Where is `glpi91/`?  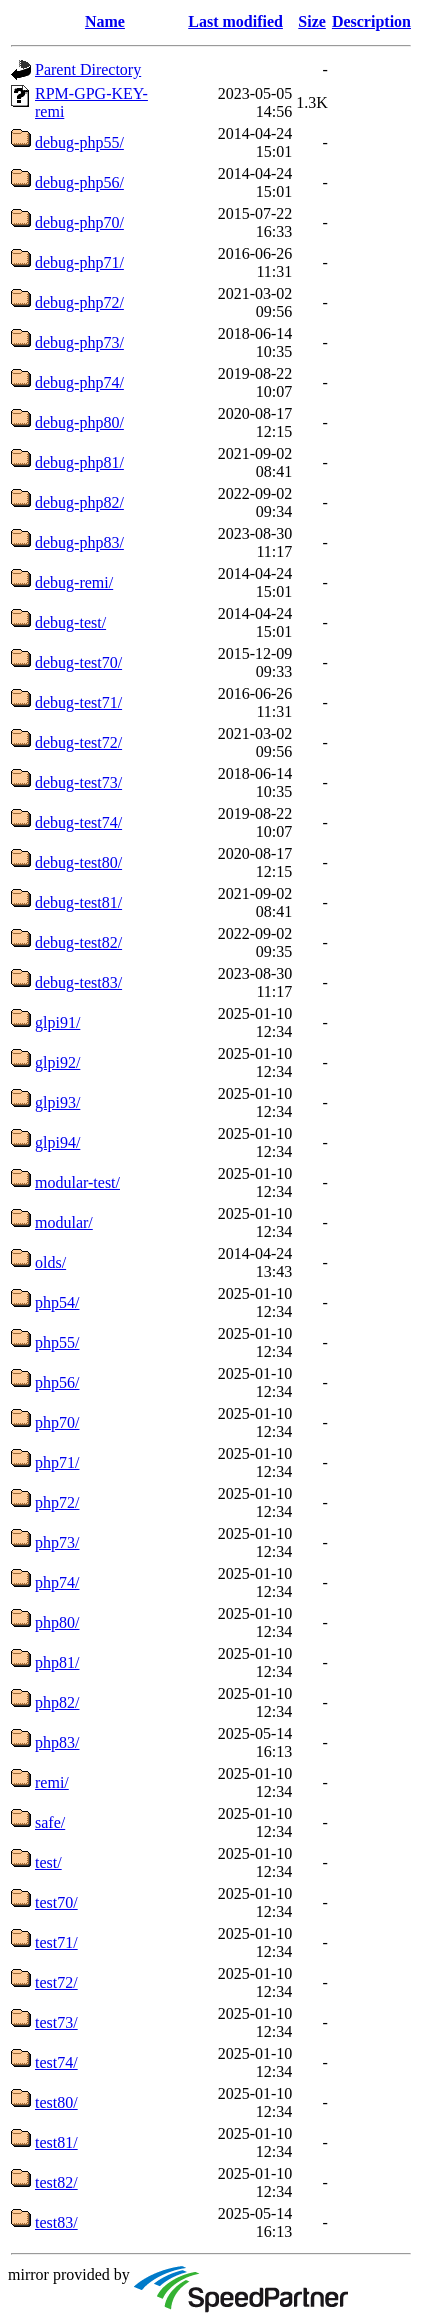 glpi91/ is located at coordinates (57, 1022).